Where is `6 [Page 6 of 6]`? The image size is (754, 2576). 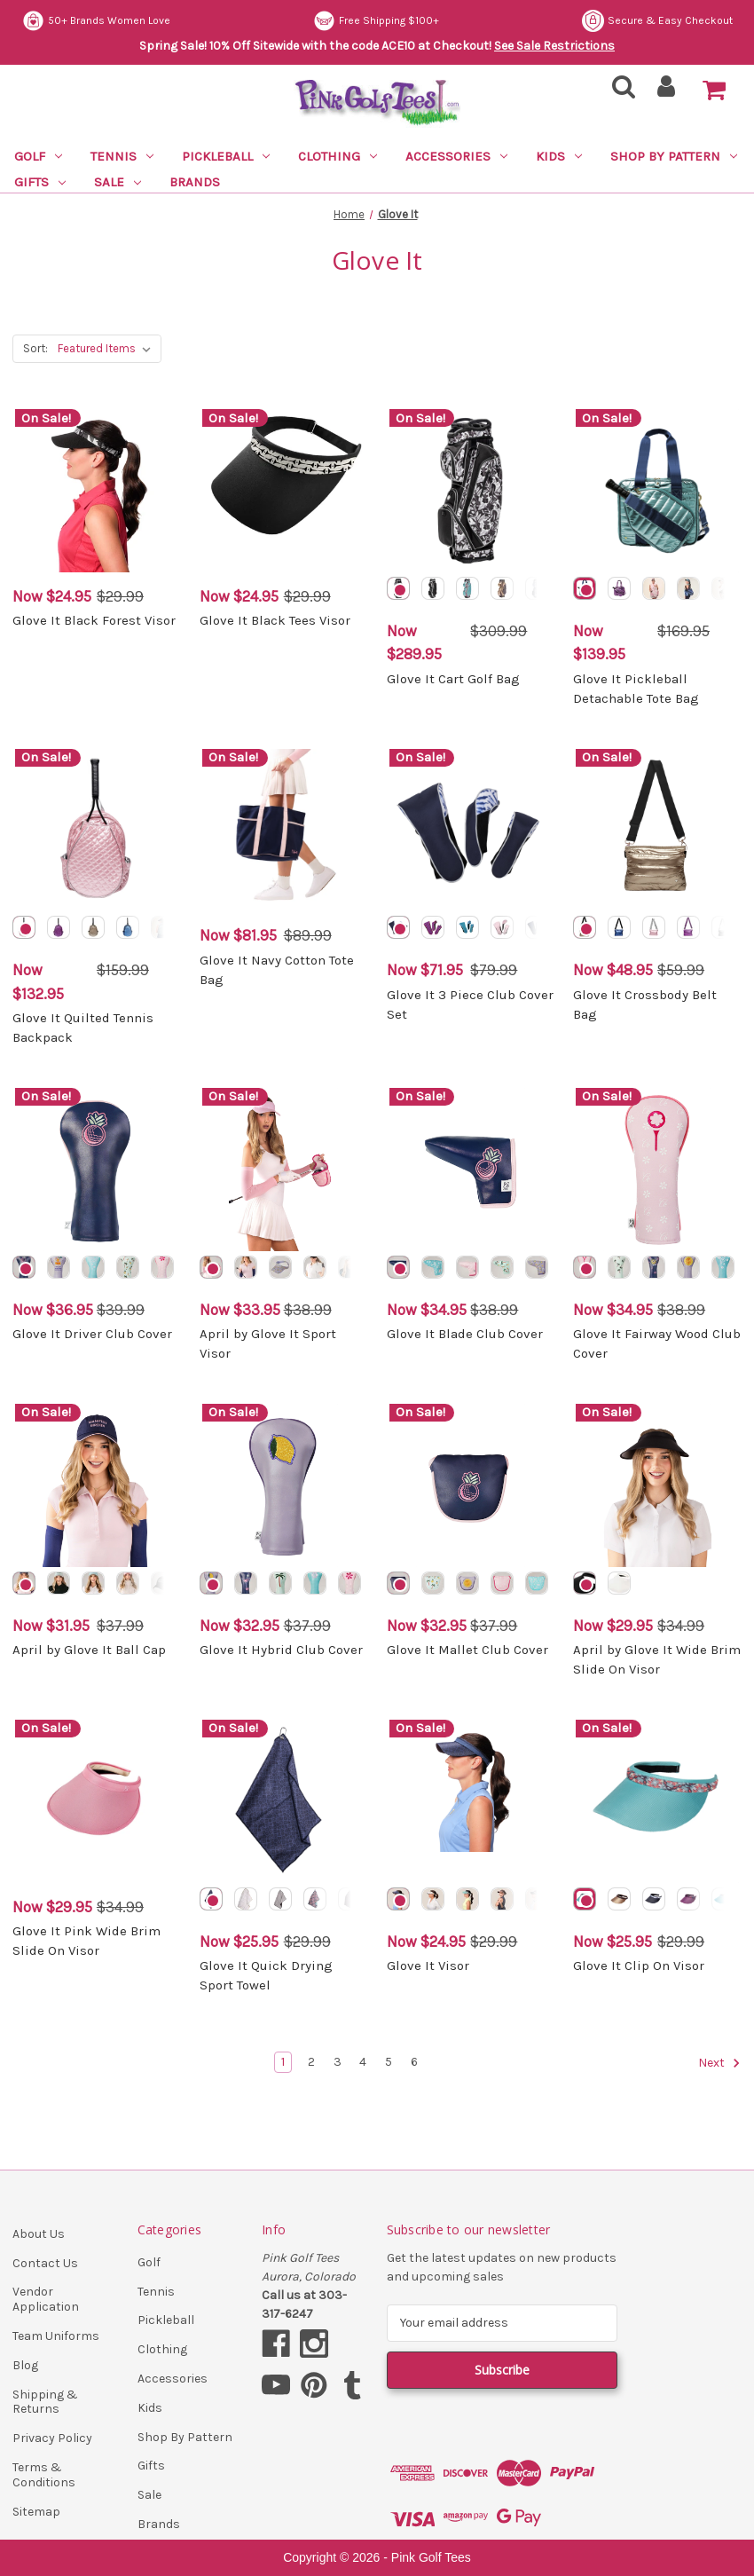
6 [Page 6 of 6] is located at coordinates (414, 2061).